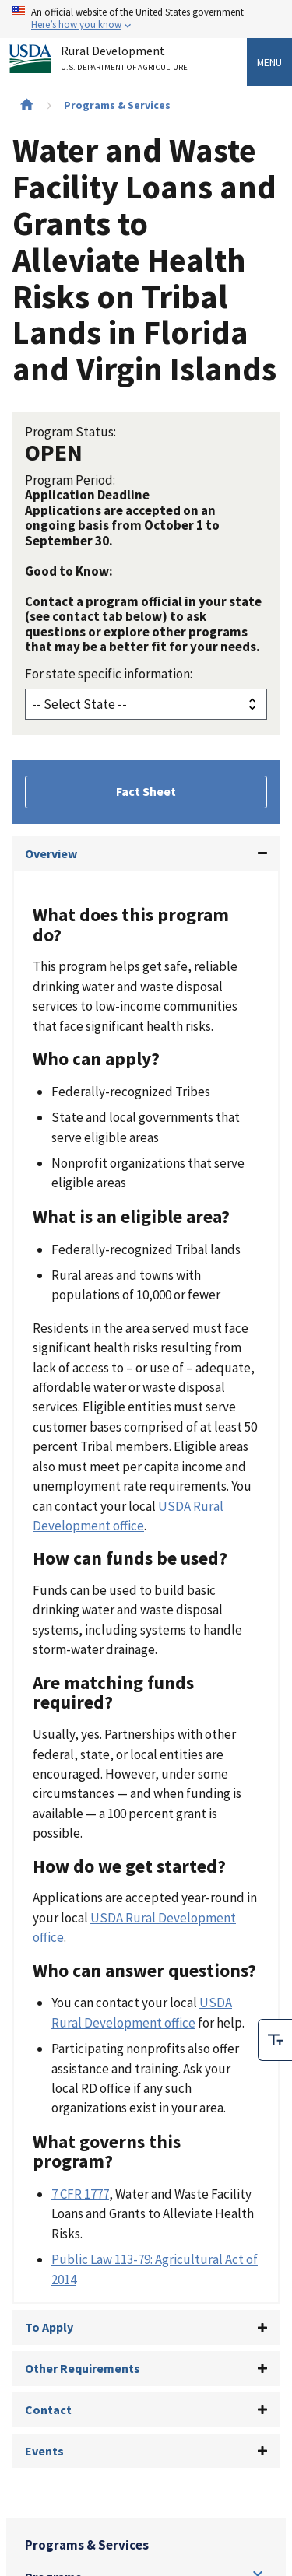 Image resolution: width=292 pixels, height=2576 pixels. I want to click on Rural Development [Rural Development U.S. Department of Agriculture], so click(126, 61).